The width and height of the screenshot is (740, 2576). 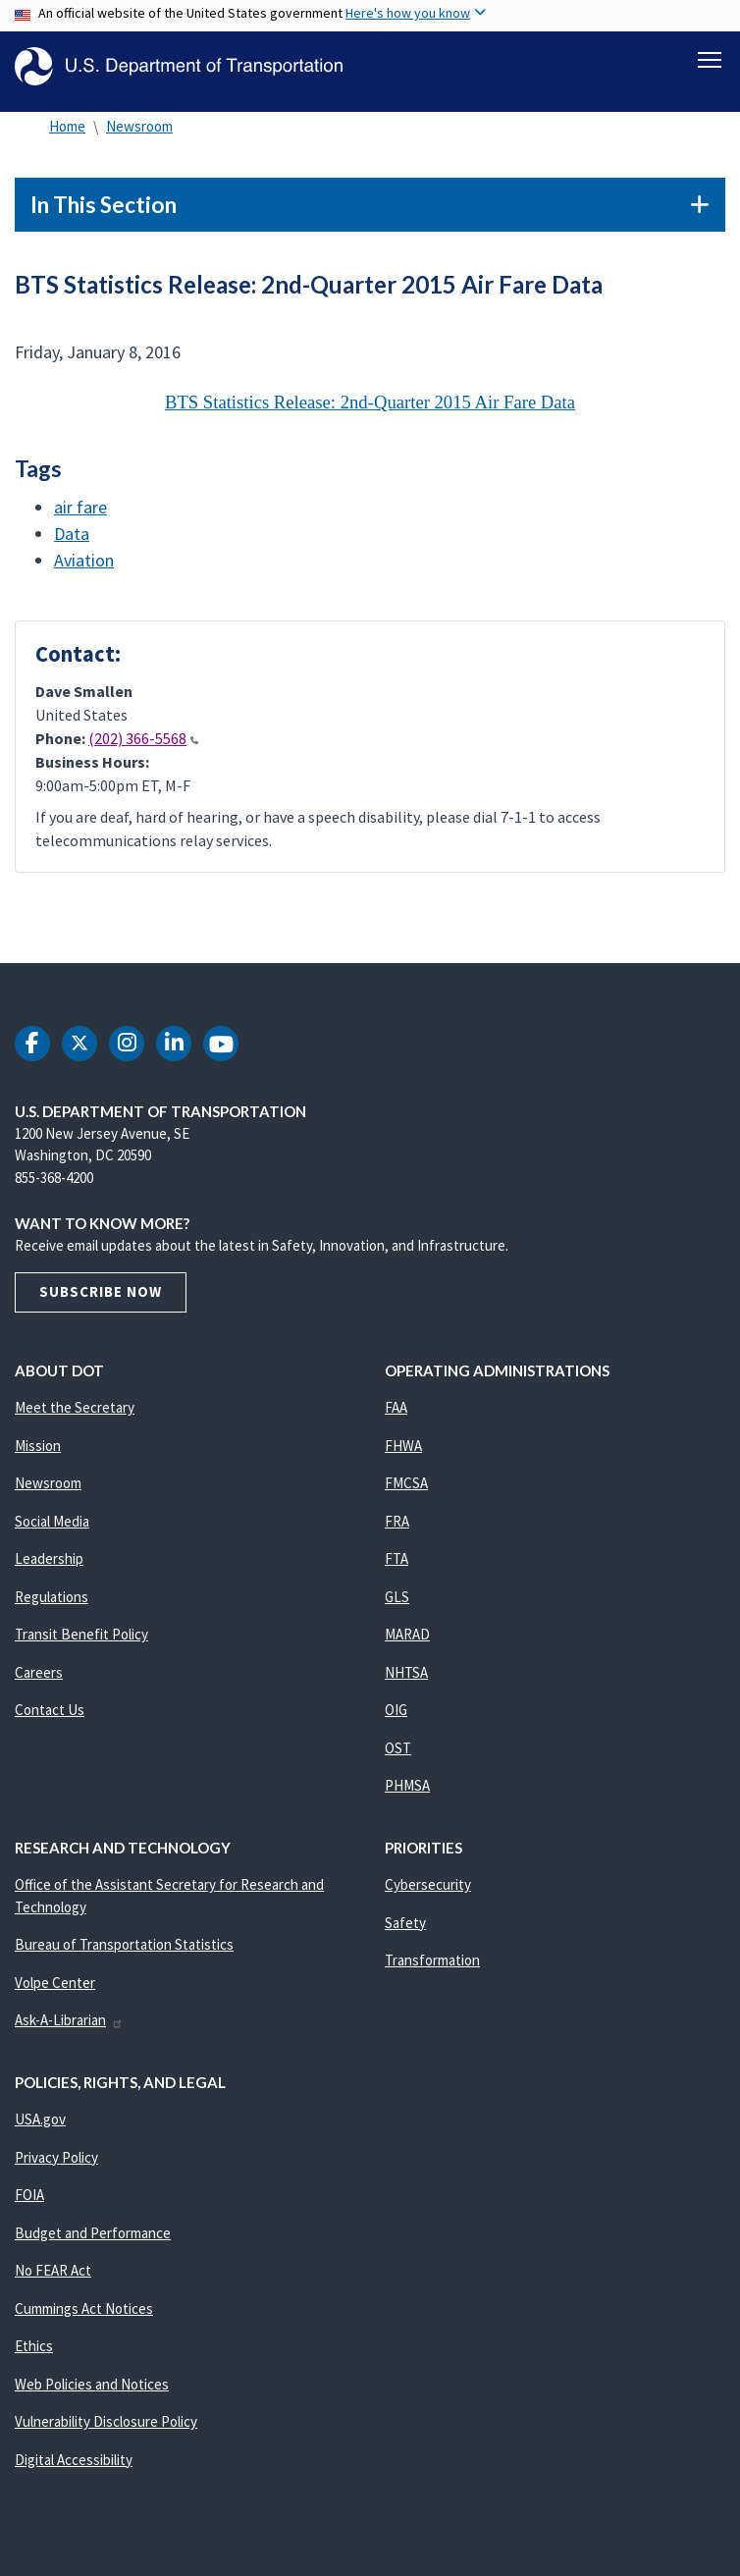 What do you see at coordinates (93, 2243) in the screenshot?
I see `Budget and Performance` at bounding box center [93, 2243].